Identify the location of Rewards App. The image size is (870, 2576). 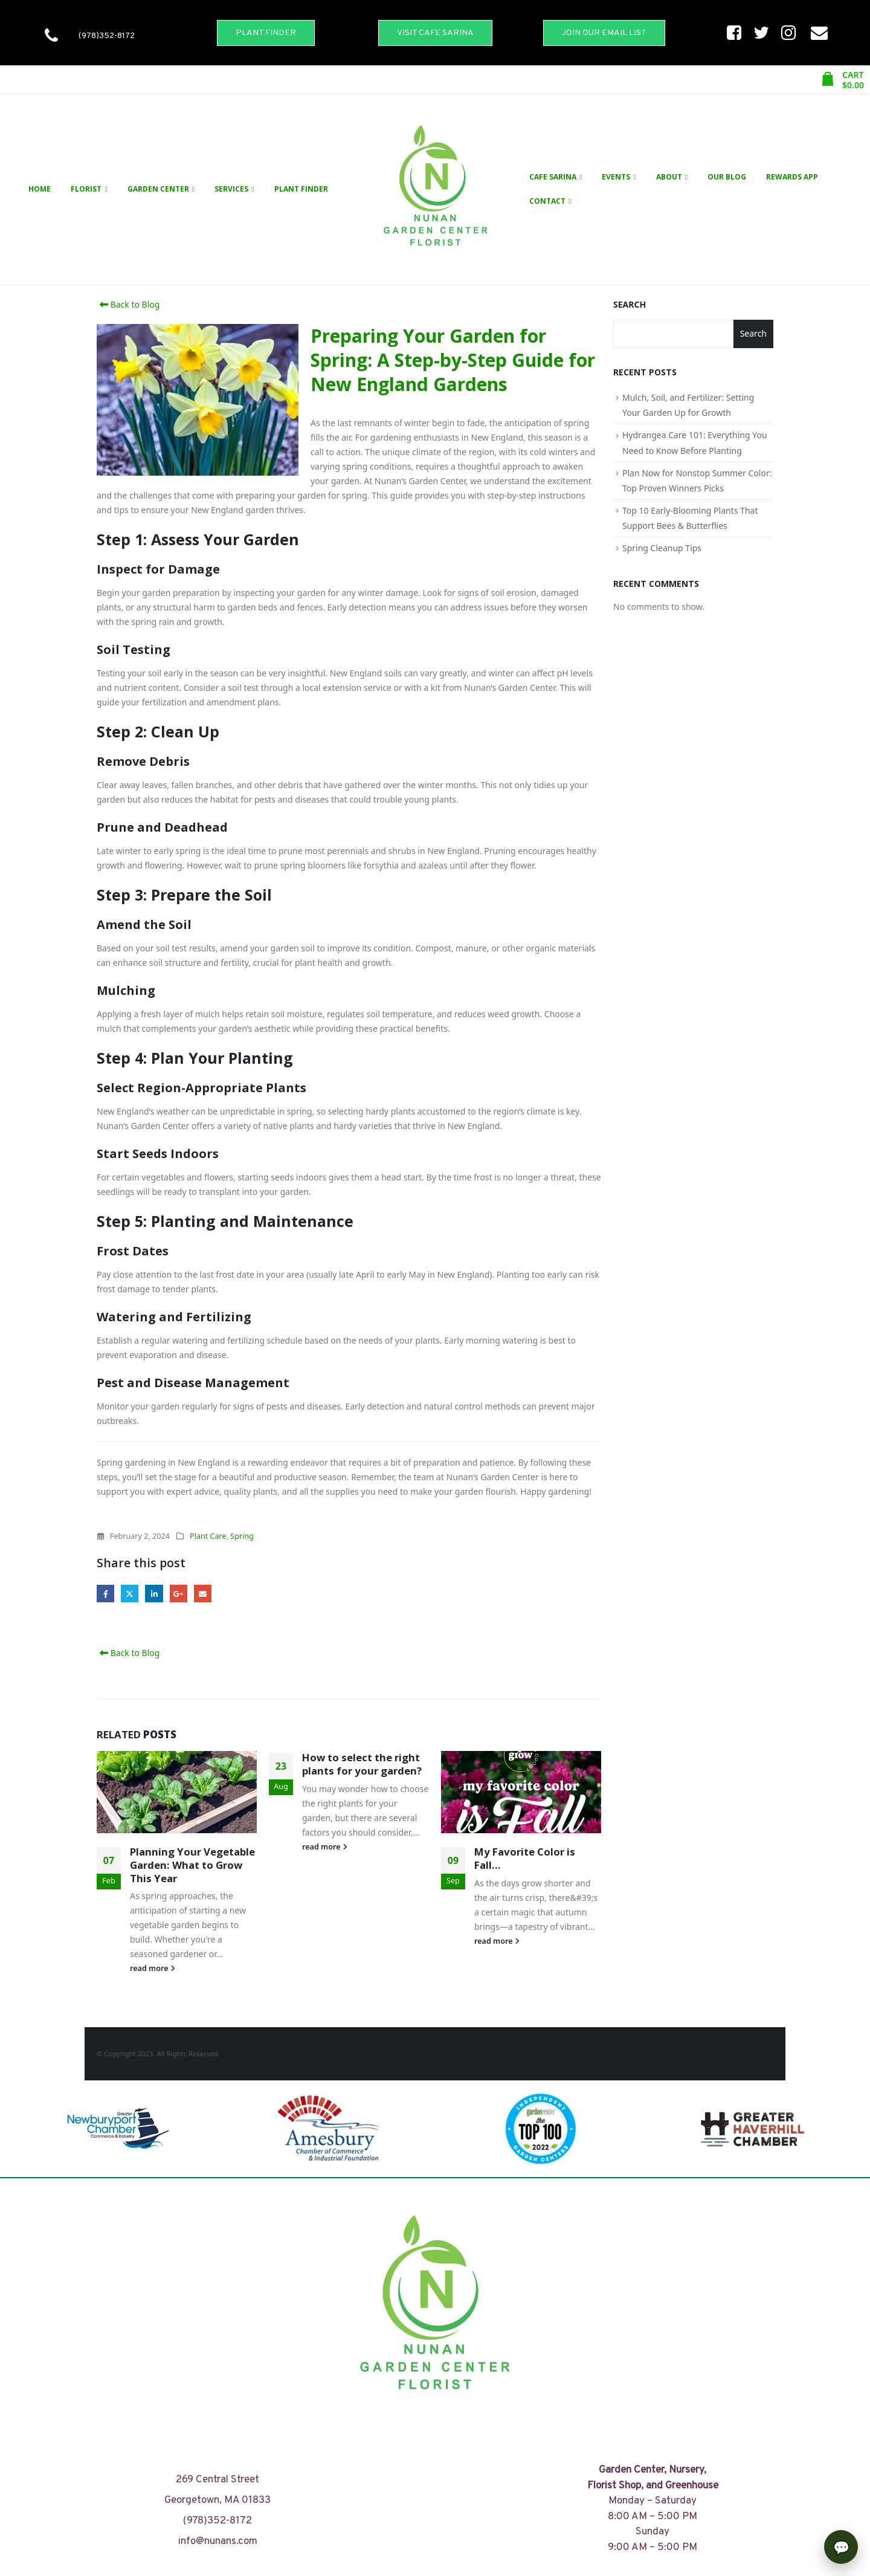
(792, 177).